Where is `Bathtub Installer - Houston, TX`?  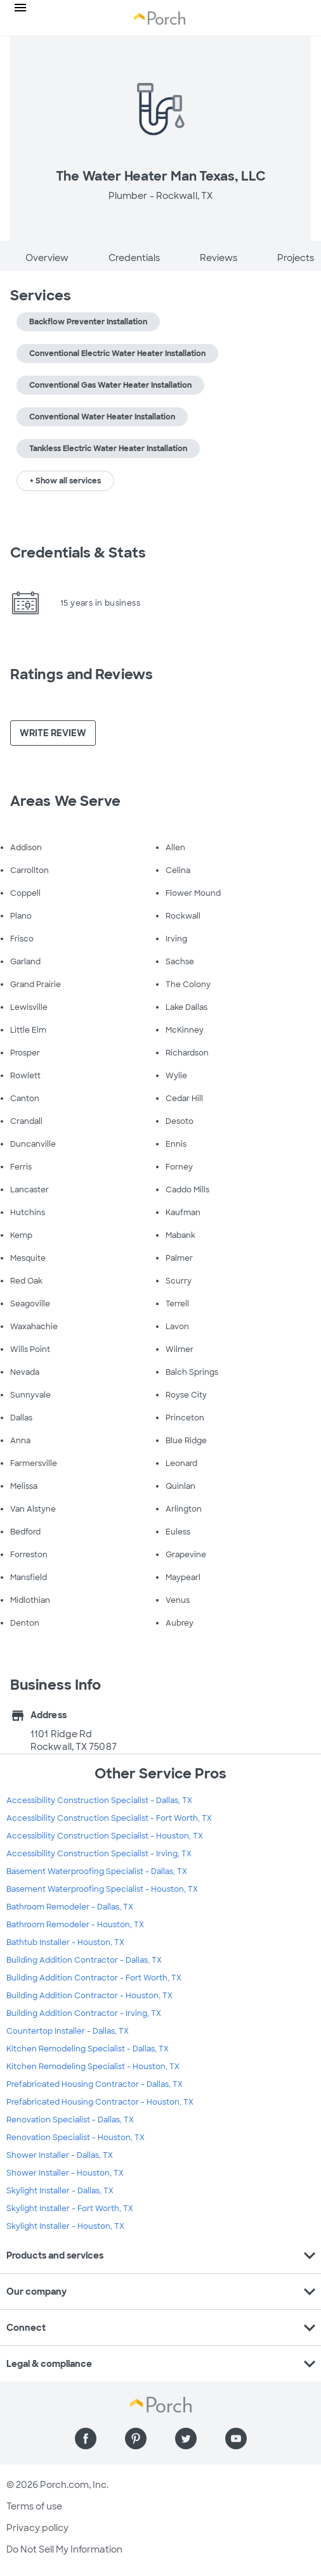
Bathtub Installer - Houston, TX is located at coordinates (65, 1942).